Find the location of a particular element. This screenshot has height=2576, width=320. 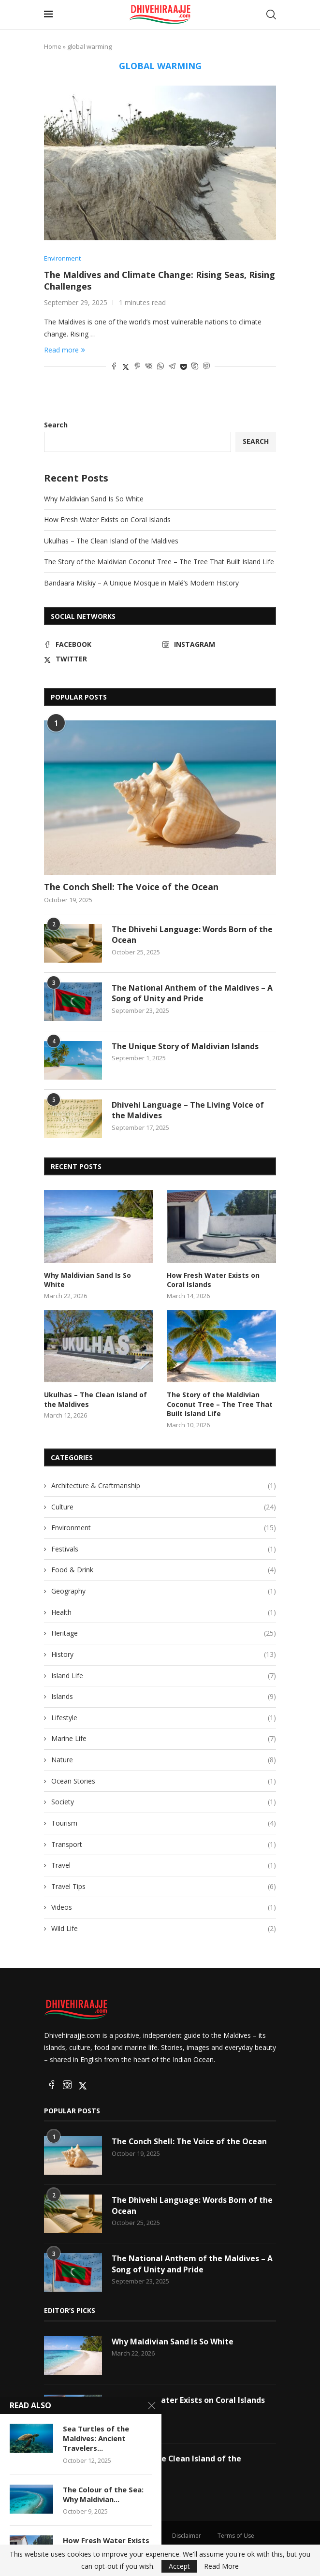

Ukulhas – The Clean Island of the Maldives is located at coordinates (111, 540).